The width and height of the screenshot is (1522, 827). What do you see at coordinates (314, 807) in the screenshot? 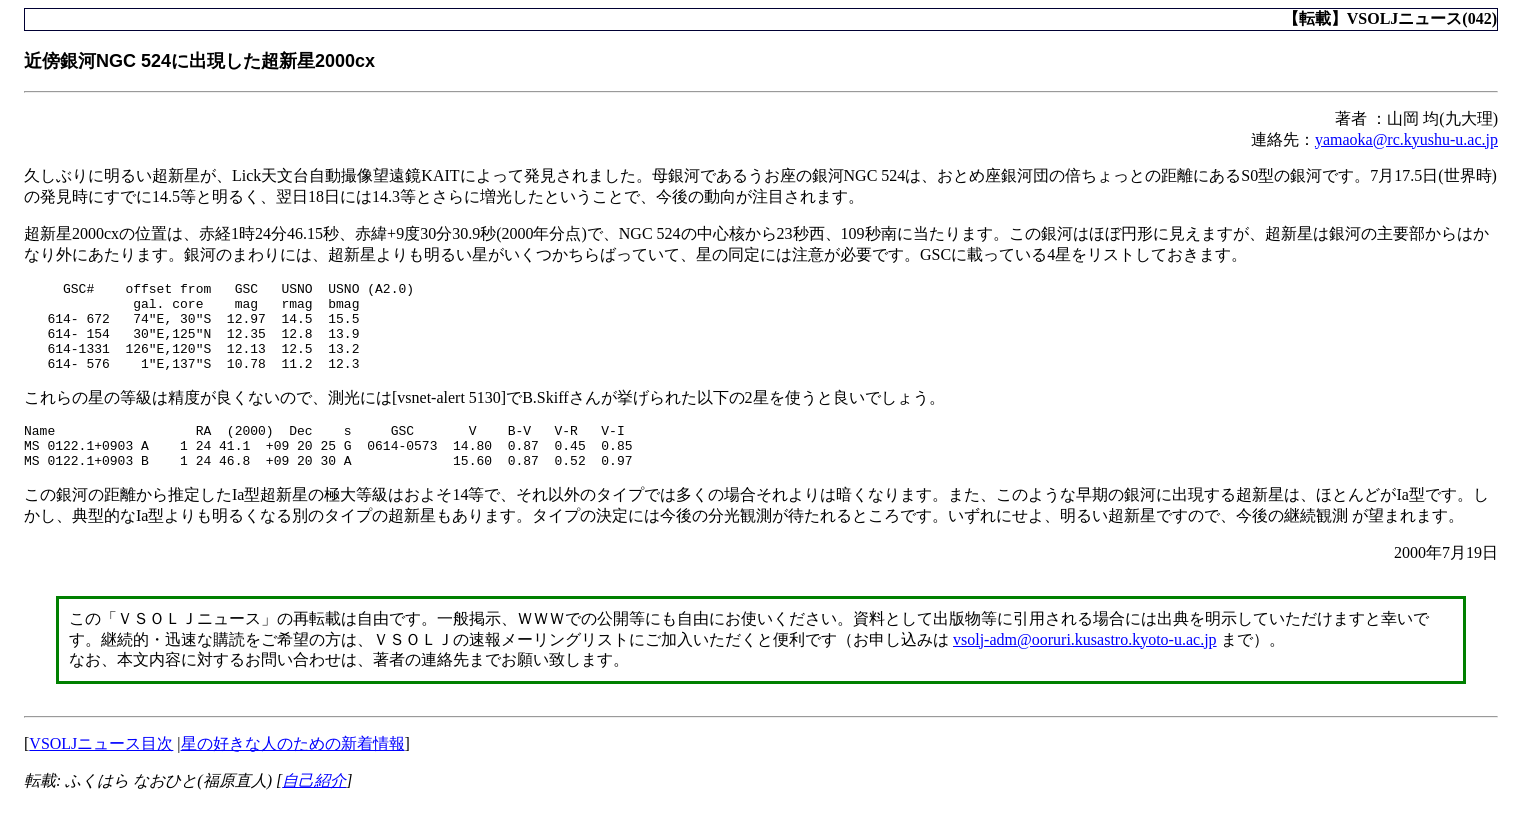
I see `自己紹介` at bounding box center [314, 807].